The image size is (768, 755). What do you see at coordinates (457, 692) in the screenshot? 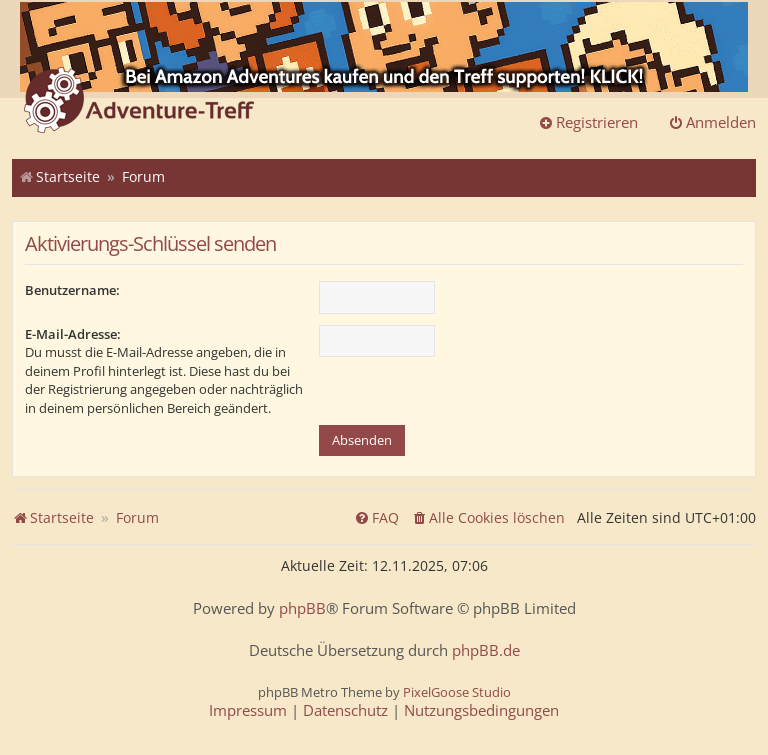
I see `PixelGoose Studio` at bounding box center [457, 692].